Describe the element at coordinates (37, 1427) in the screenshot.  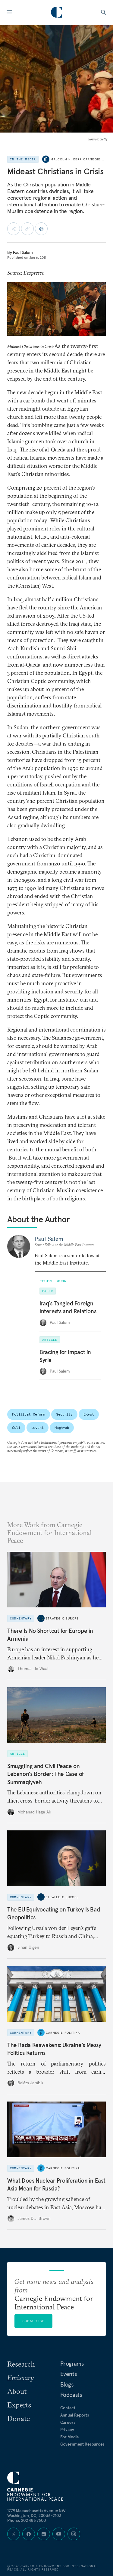
I see `Levant` at that location.